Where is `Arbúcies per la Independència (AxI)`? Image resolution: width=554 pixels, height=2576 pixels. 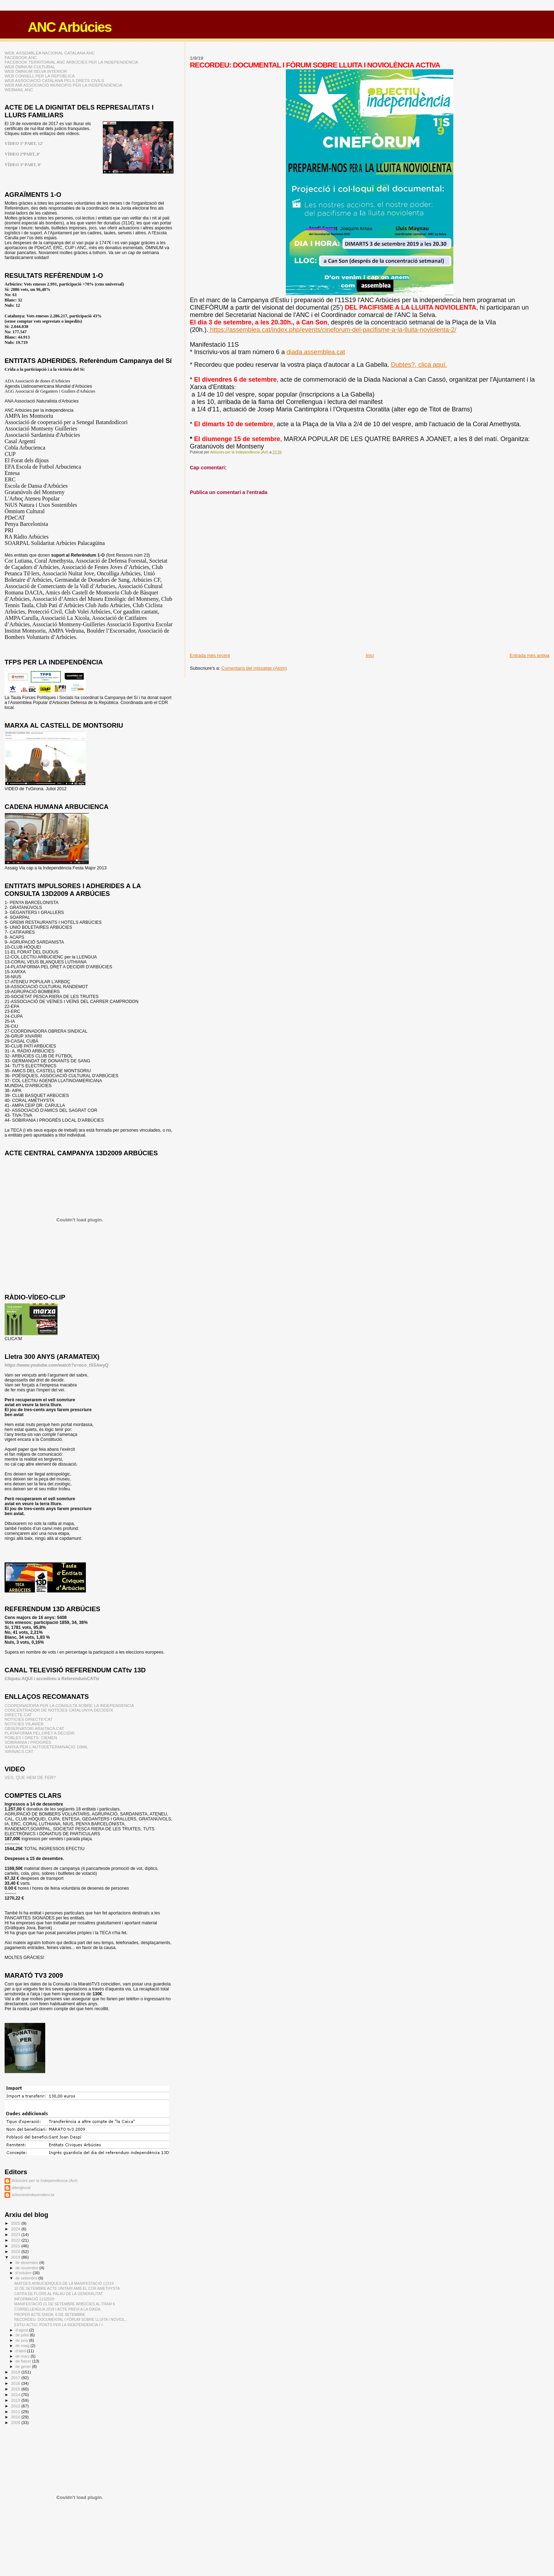 Arbúcies per la Independència (AxI) is located at coordinates (44, 2180).